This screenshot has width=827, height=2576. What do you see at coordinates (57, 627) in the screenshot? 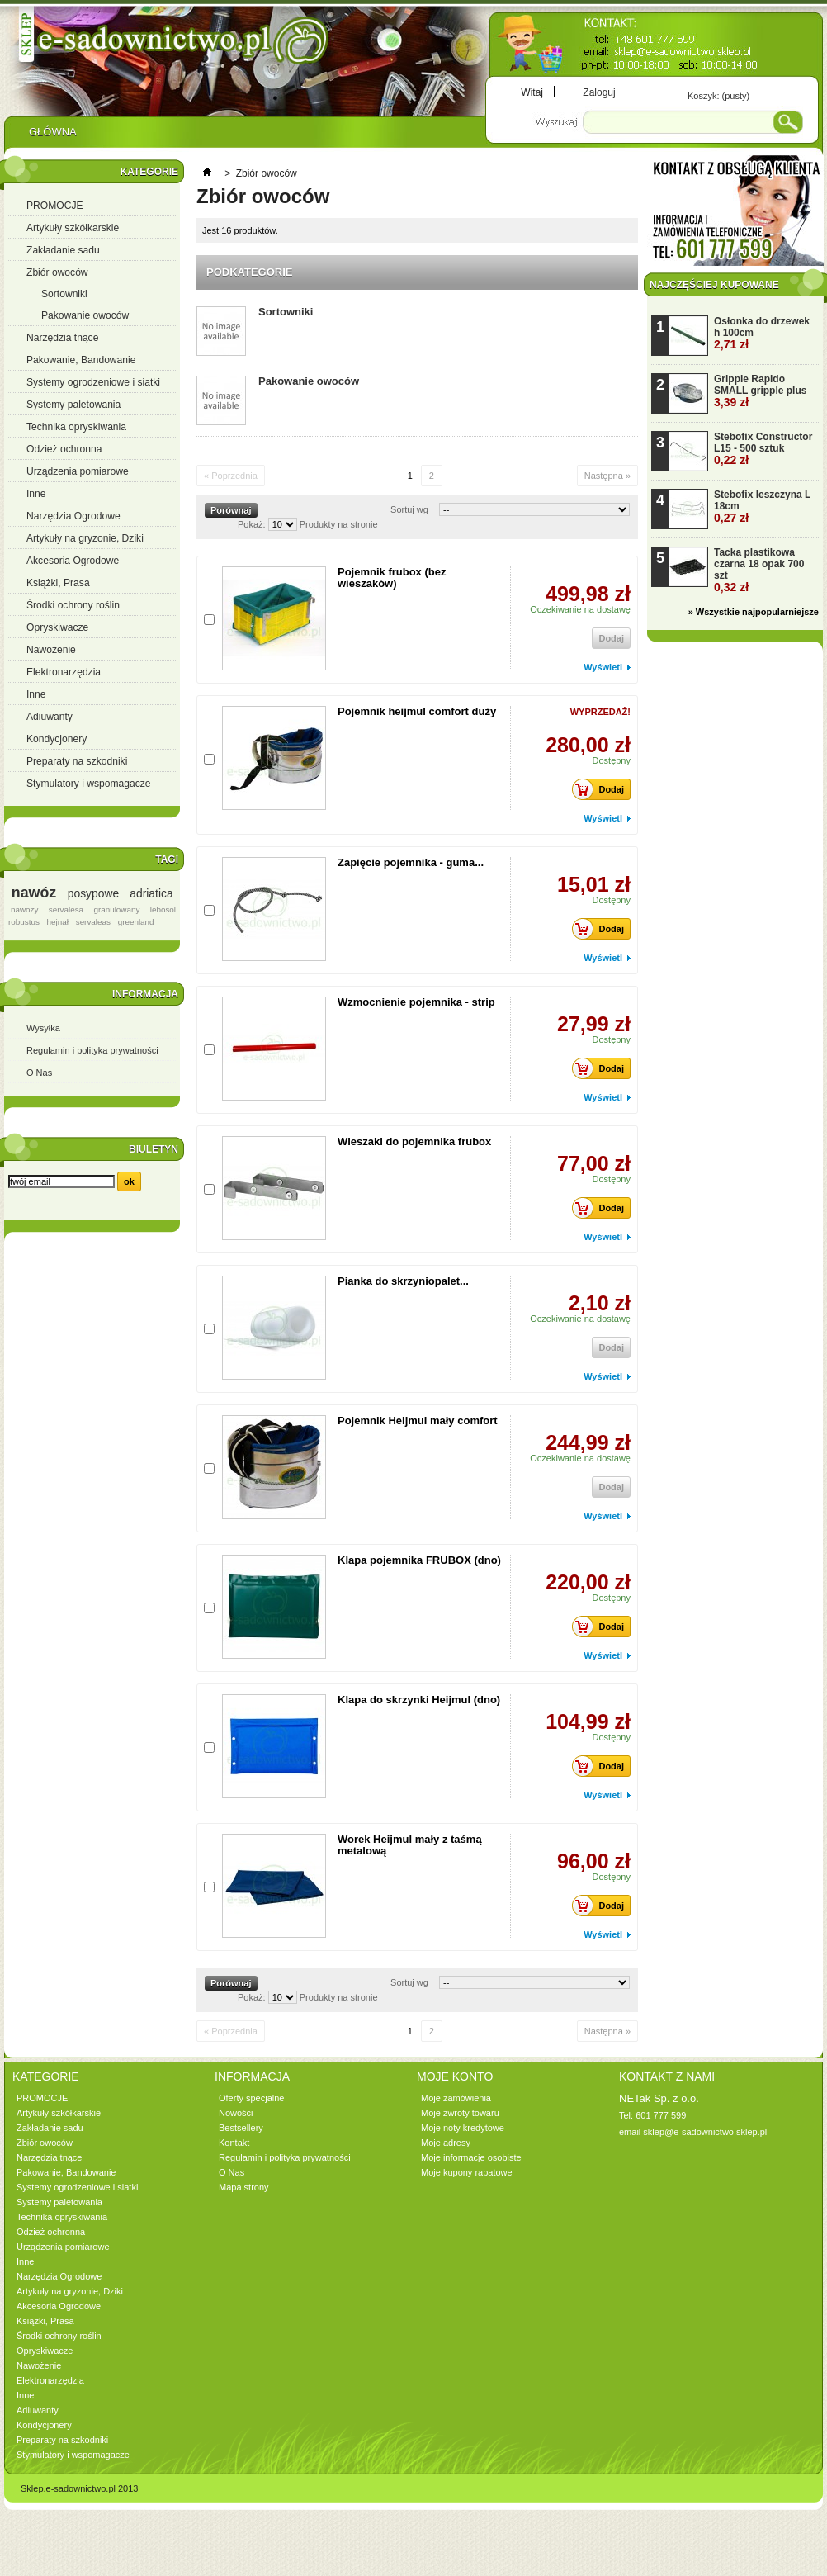
I see `Opryskiwacze` at bounding box center [57, 627].